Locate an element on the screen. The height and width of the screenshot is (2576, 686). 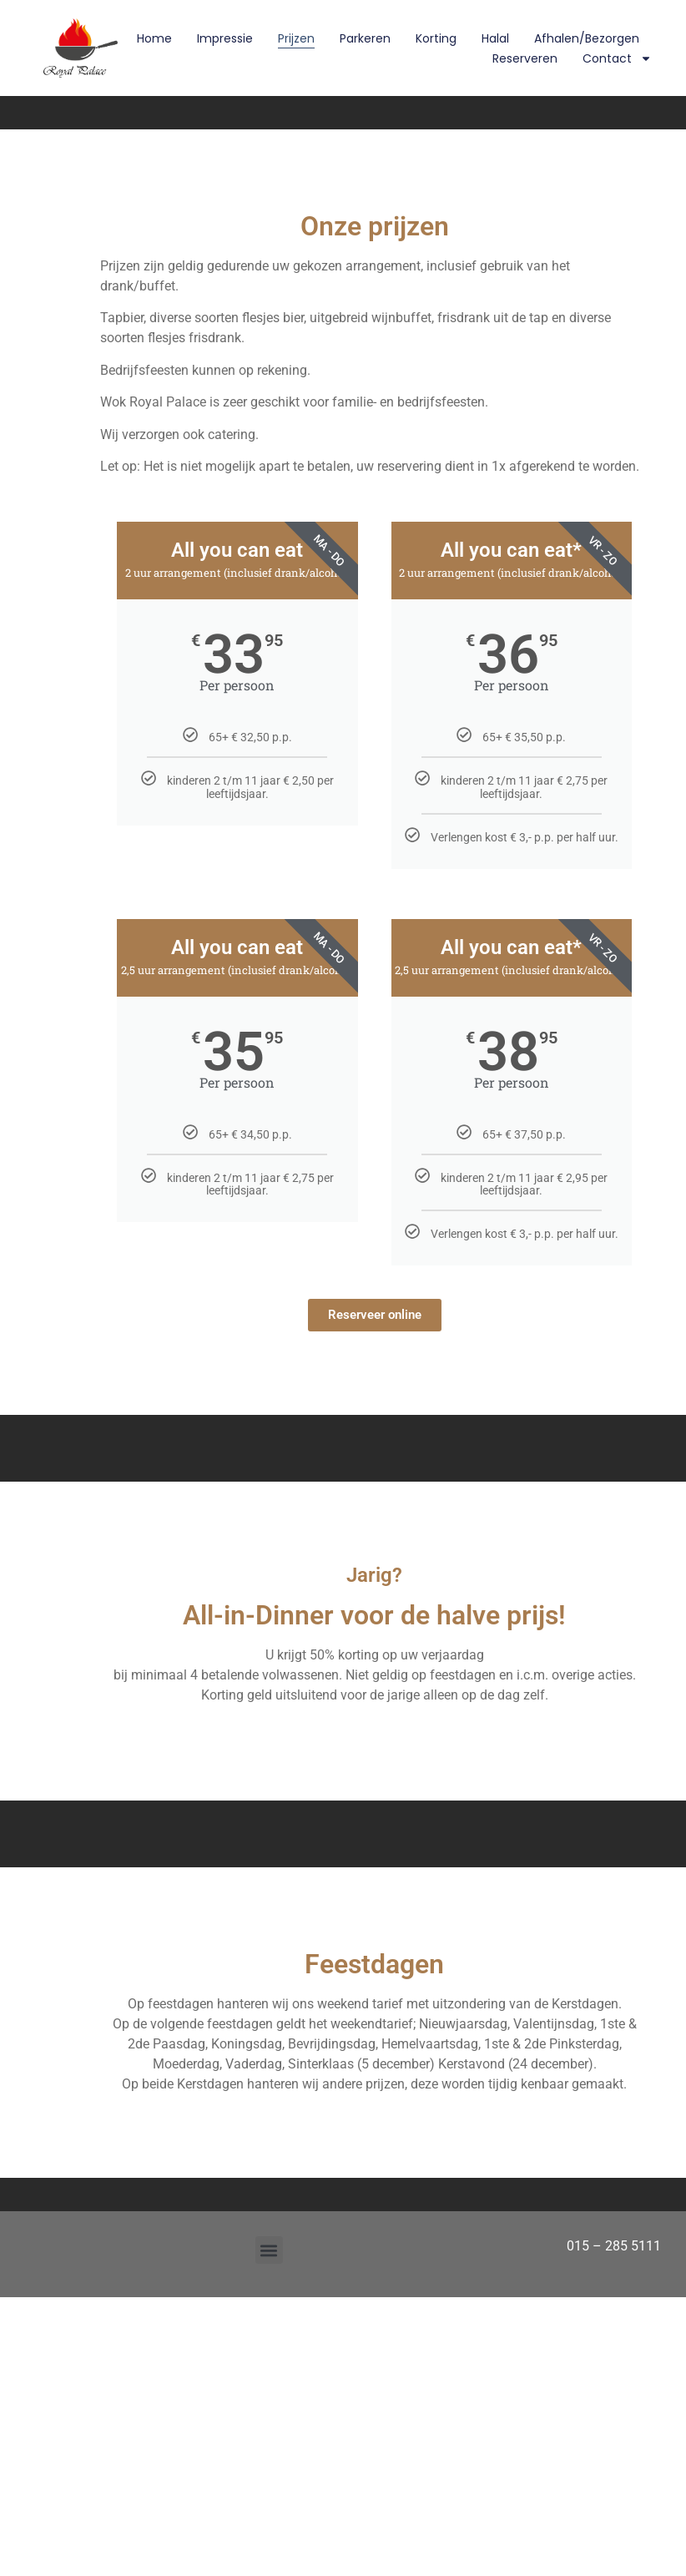
Prijzen is located at coordinates (296, 38).